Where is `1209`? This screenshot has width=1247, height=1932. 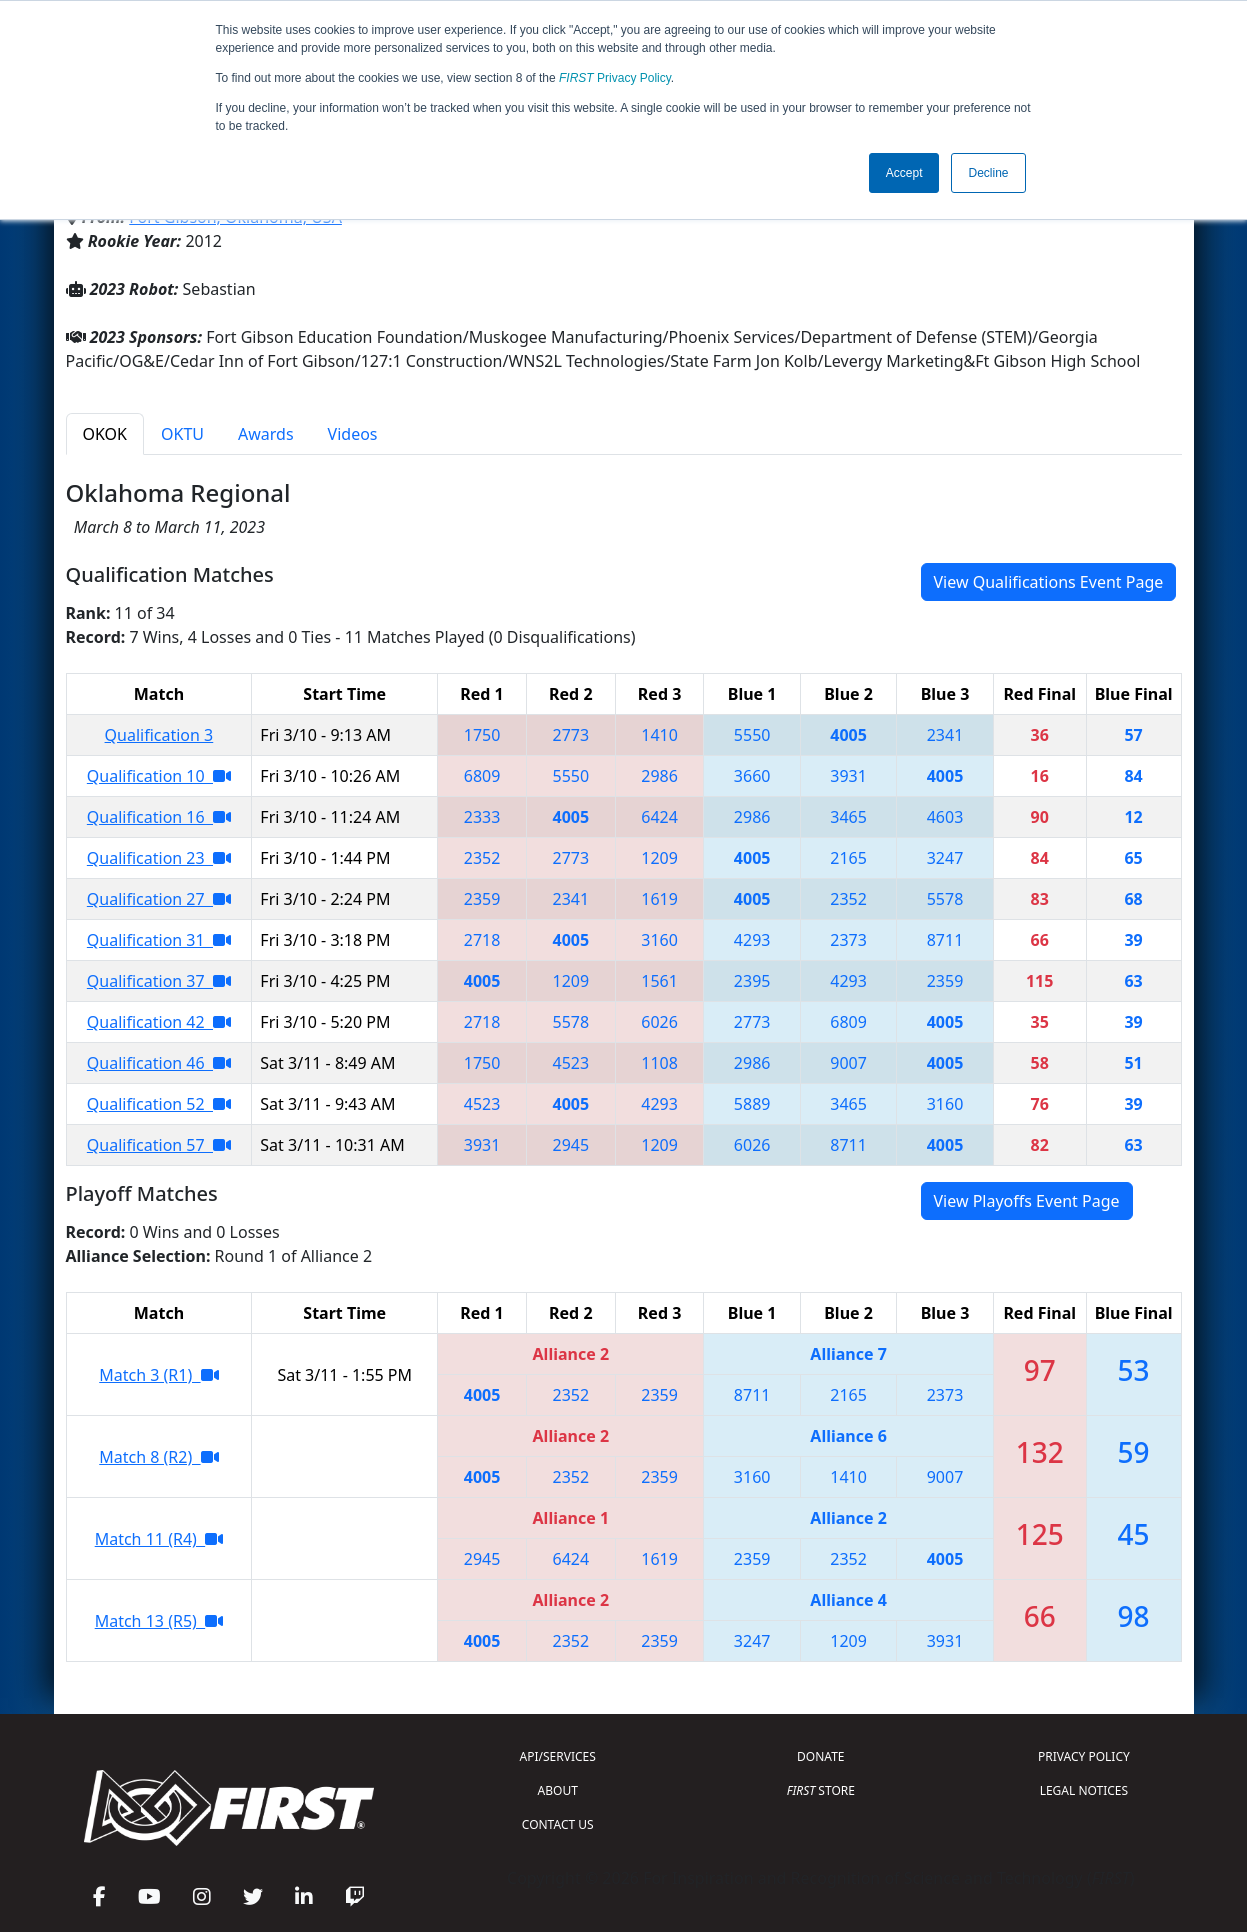 1209 is located at coordinates (659, 858).